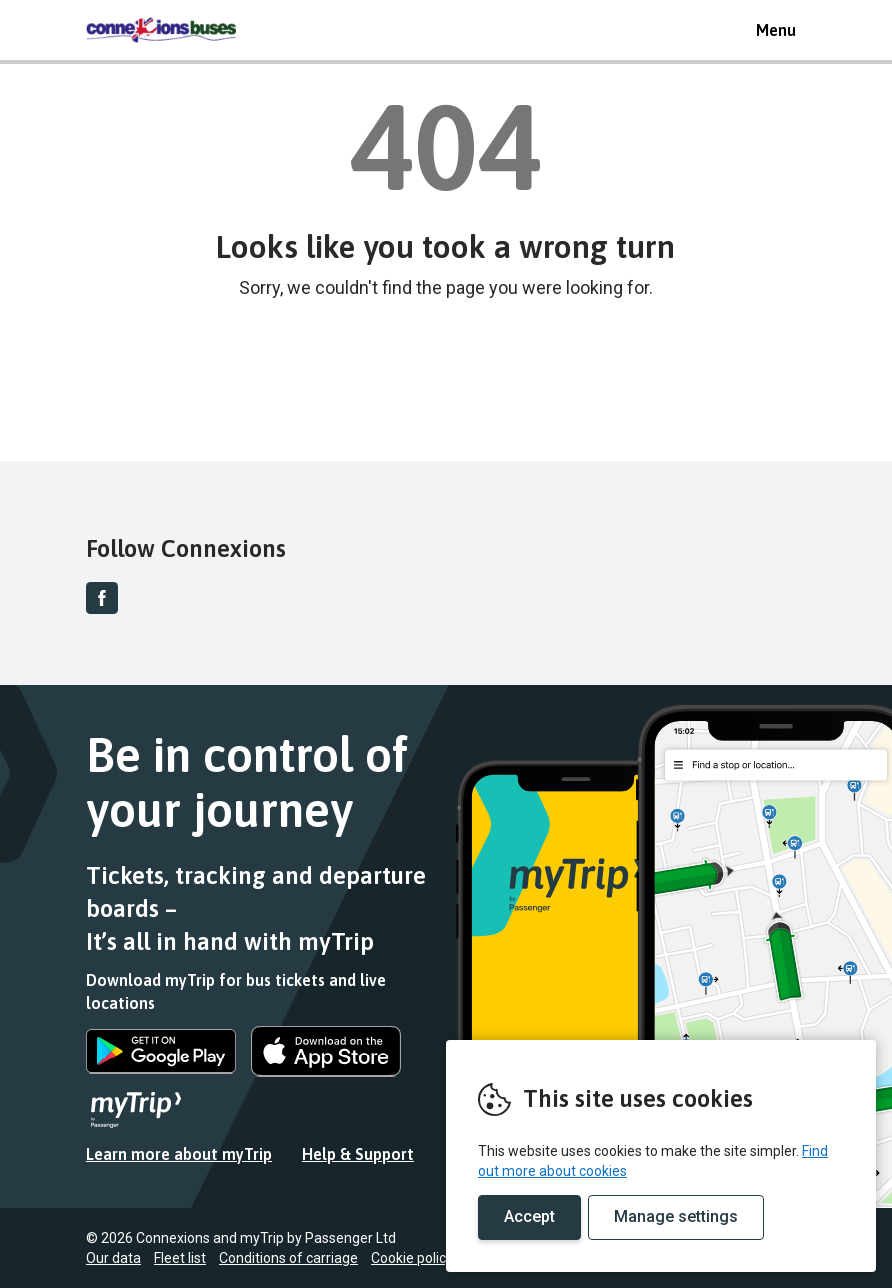 The height and width of the screenshot is (1288, 892). What do you see at coordinates (180, 1258) in the screenshot?
I see `Fleet list` at bounding box center [180, 1258].